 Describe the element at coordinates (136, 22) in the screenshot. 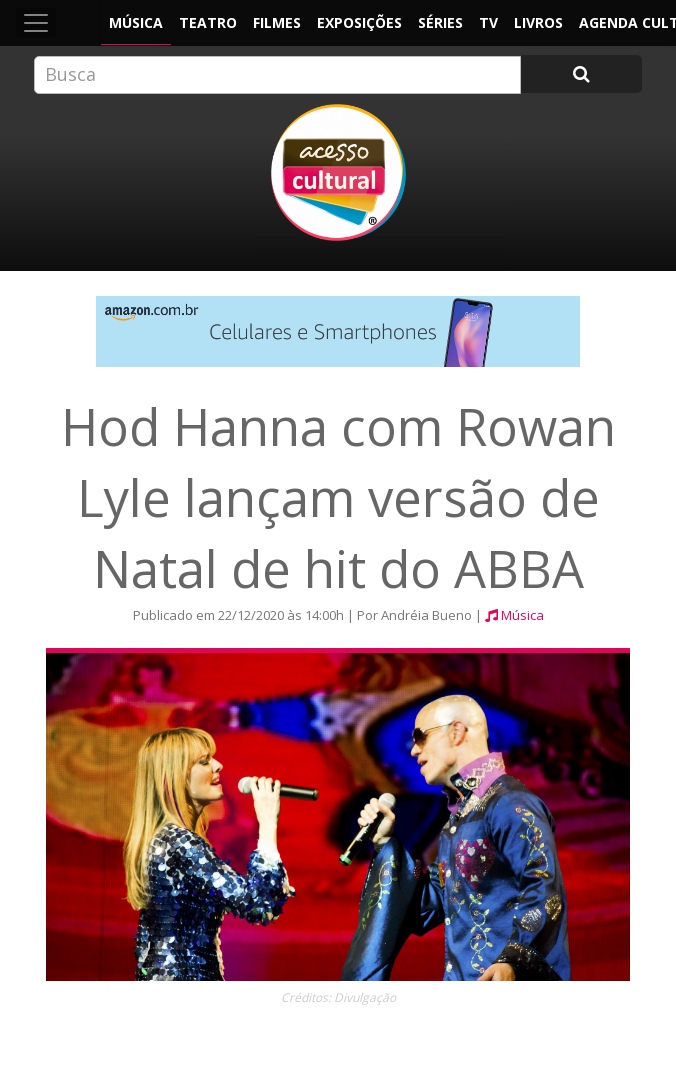

I see `Música` at that location.